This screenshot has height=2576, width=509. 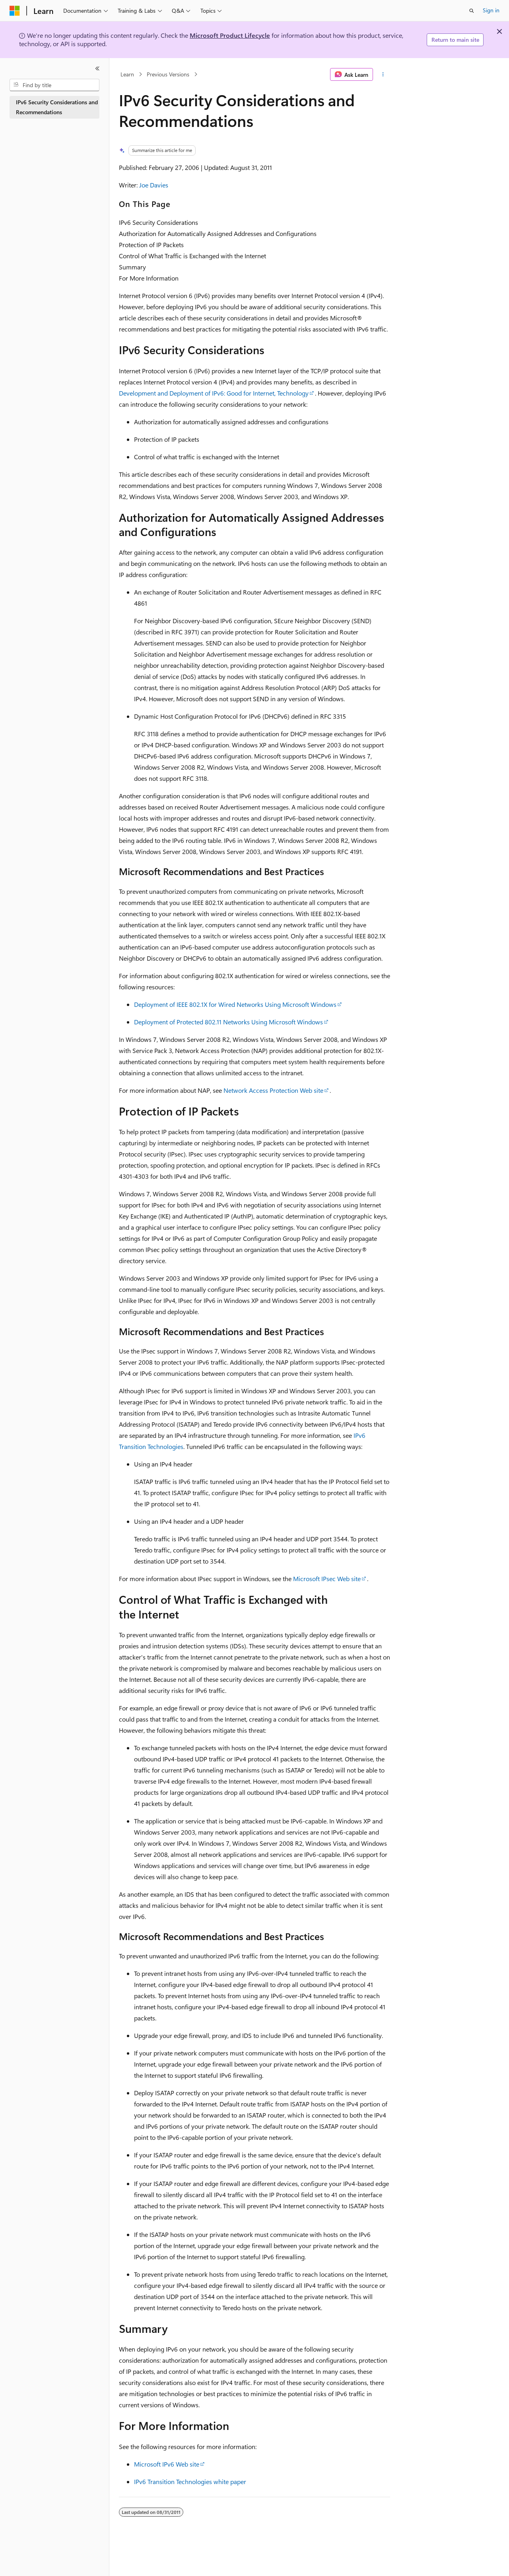 What do you see at coordinates (127, 74) in the screenshot?
I see `Learn` at bounding box center [127, 74].